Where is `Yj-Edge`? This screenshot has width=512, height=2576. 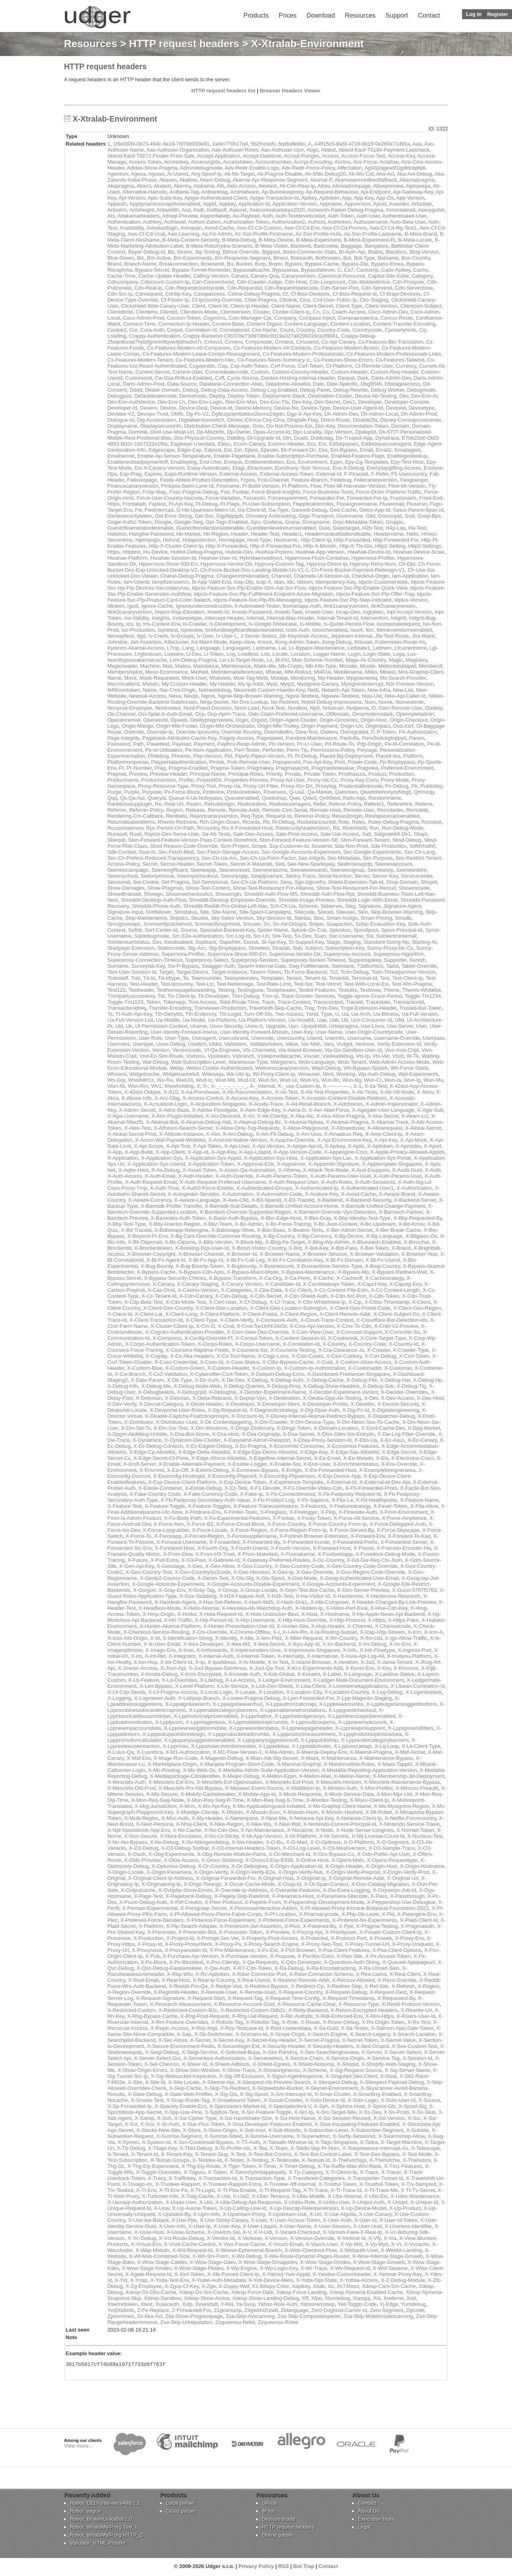 Yj-Edge is located at coordinates (389, 2304).